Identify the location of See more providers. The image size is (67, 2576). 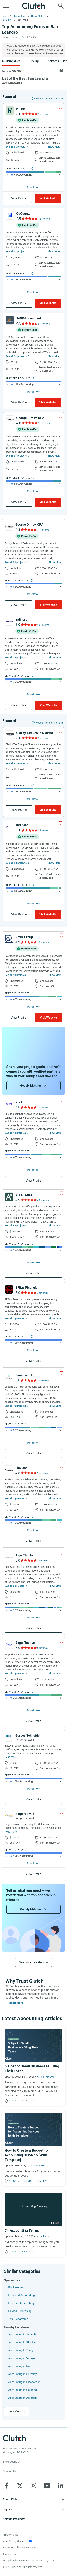
(31, 1962).